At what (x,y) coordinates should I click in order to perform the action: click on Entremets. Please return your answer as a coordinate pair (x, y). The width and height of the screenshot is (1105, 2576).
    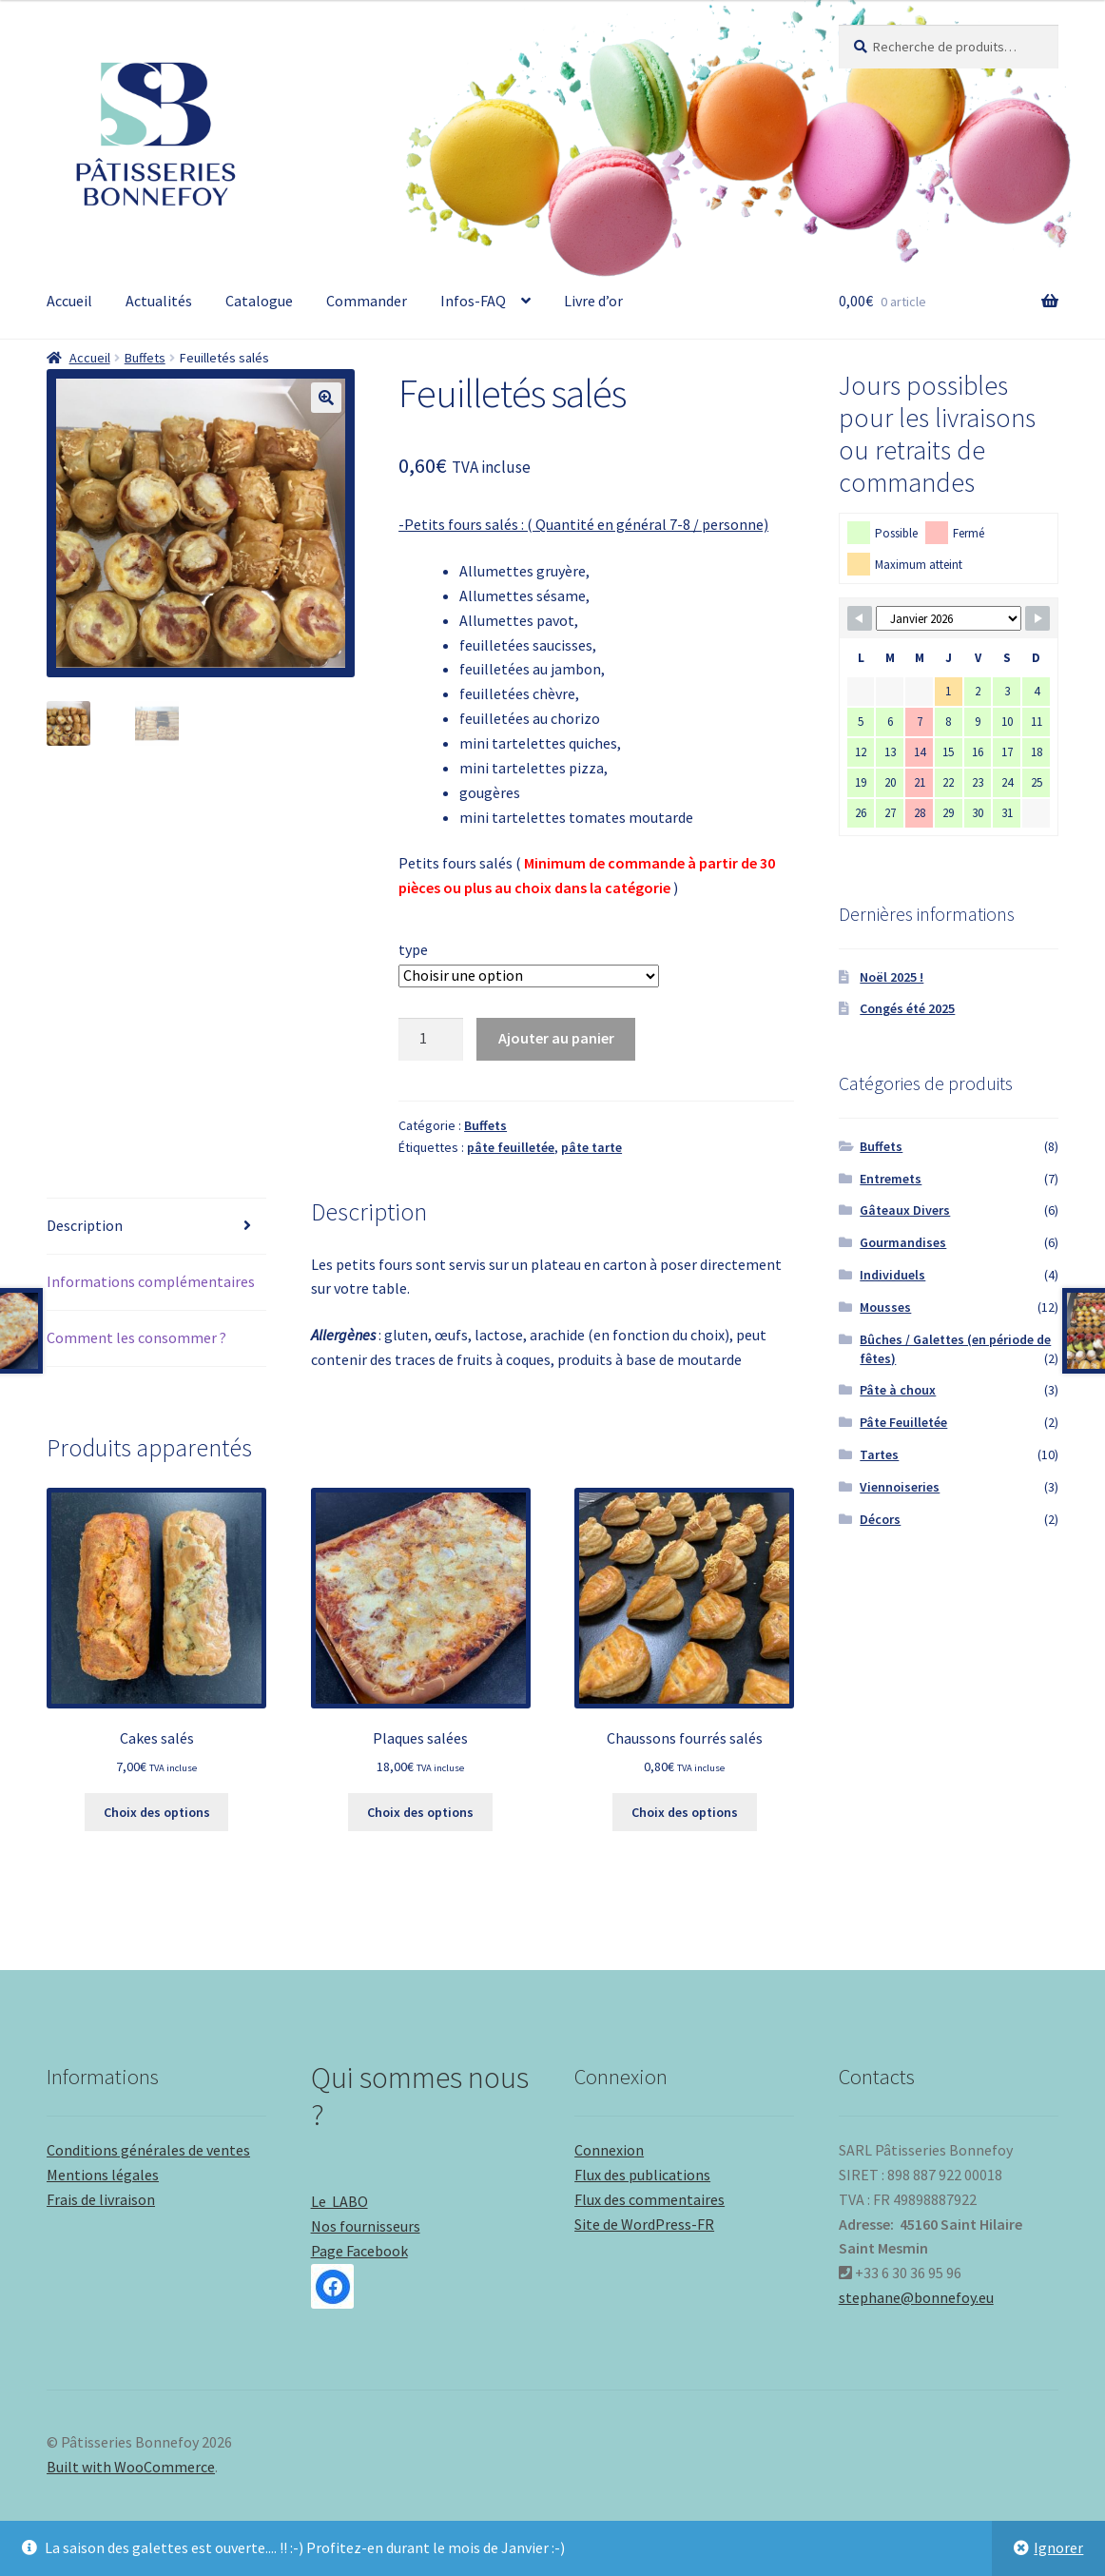
    Looking at the image, I should click on (890, 1178).